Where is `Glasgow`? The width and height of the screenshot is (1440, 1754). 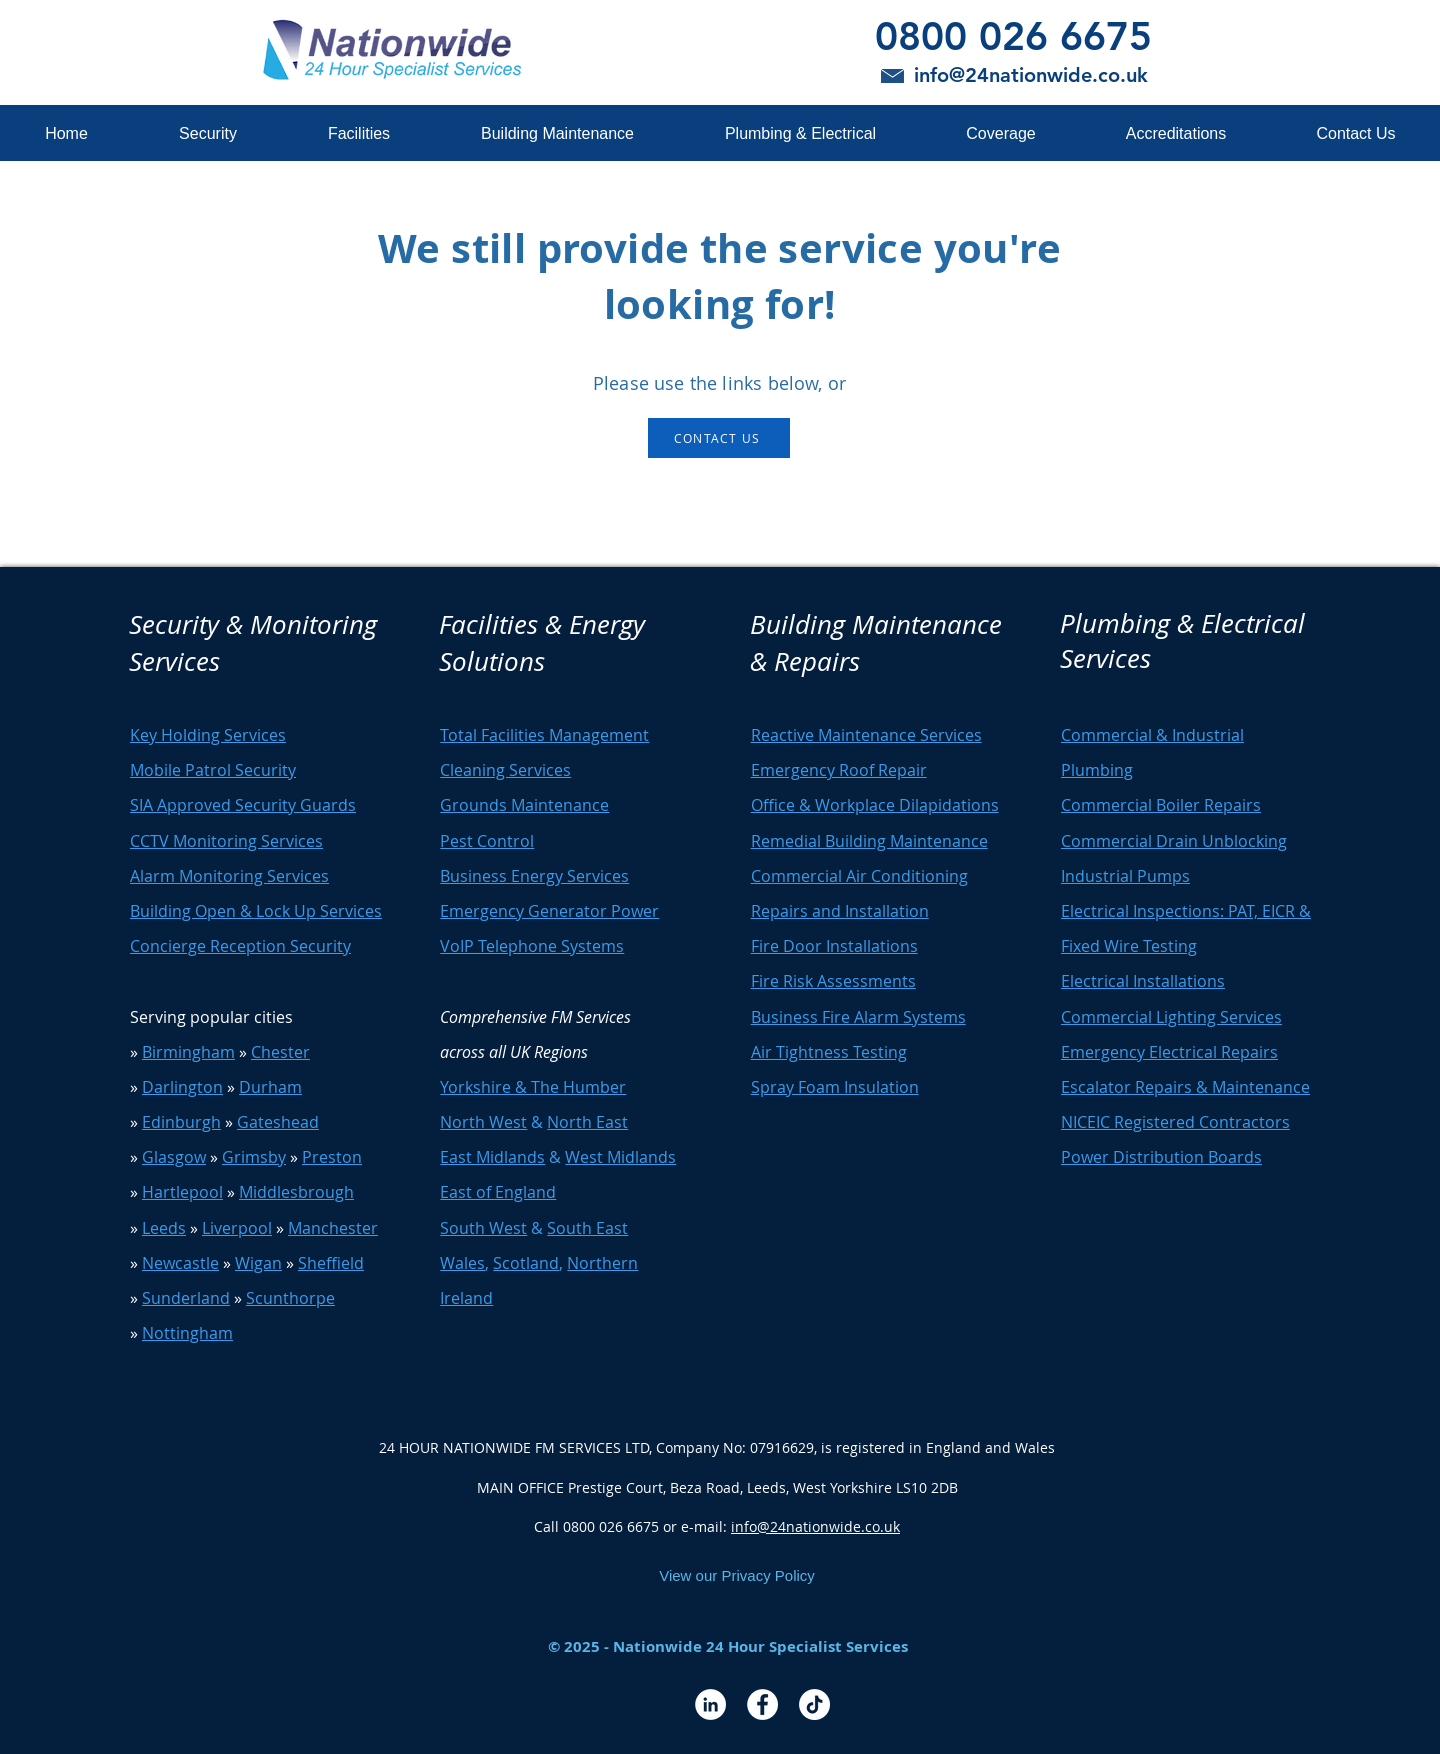
Glasgow is located at coordinates (174, 1157).